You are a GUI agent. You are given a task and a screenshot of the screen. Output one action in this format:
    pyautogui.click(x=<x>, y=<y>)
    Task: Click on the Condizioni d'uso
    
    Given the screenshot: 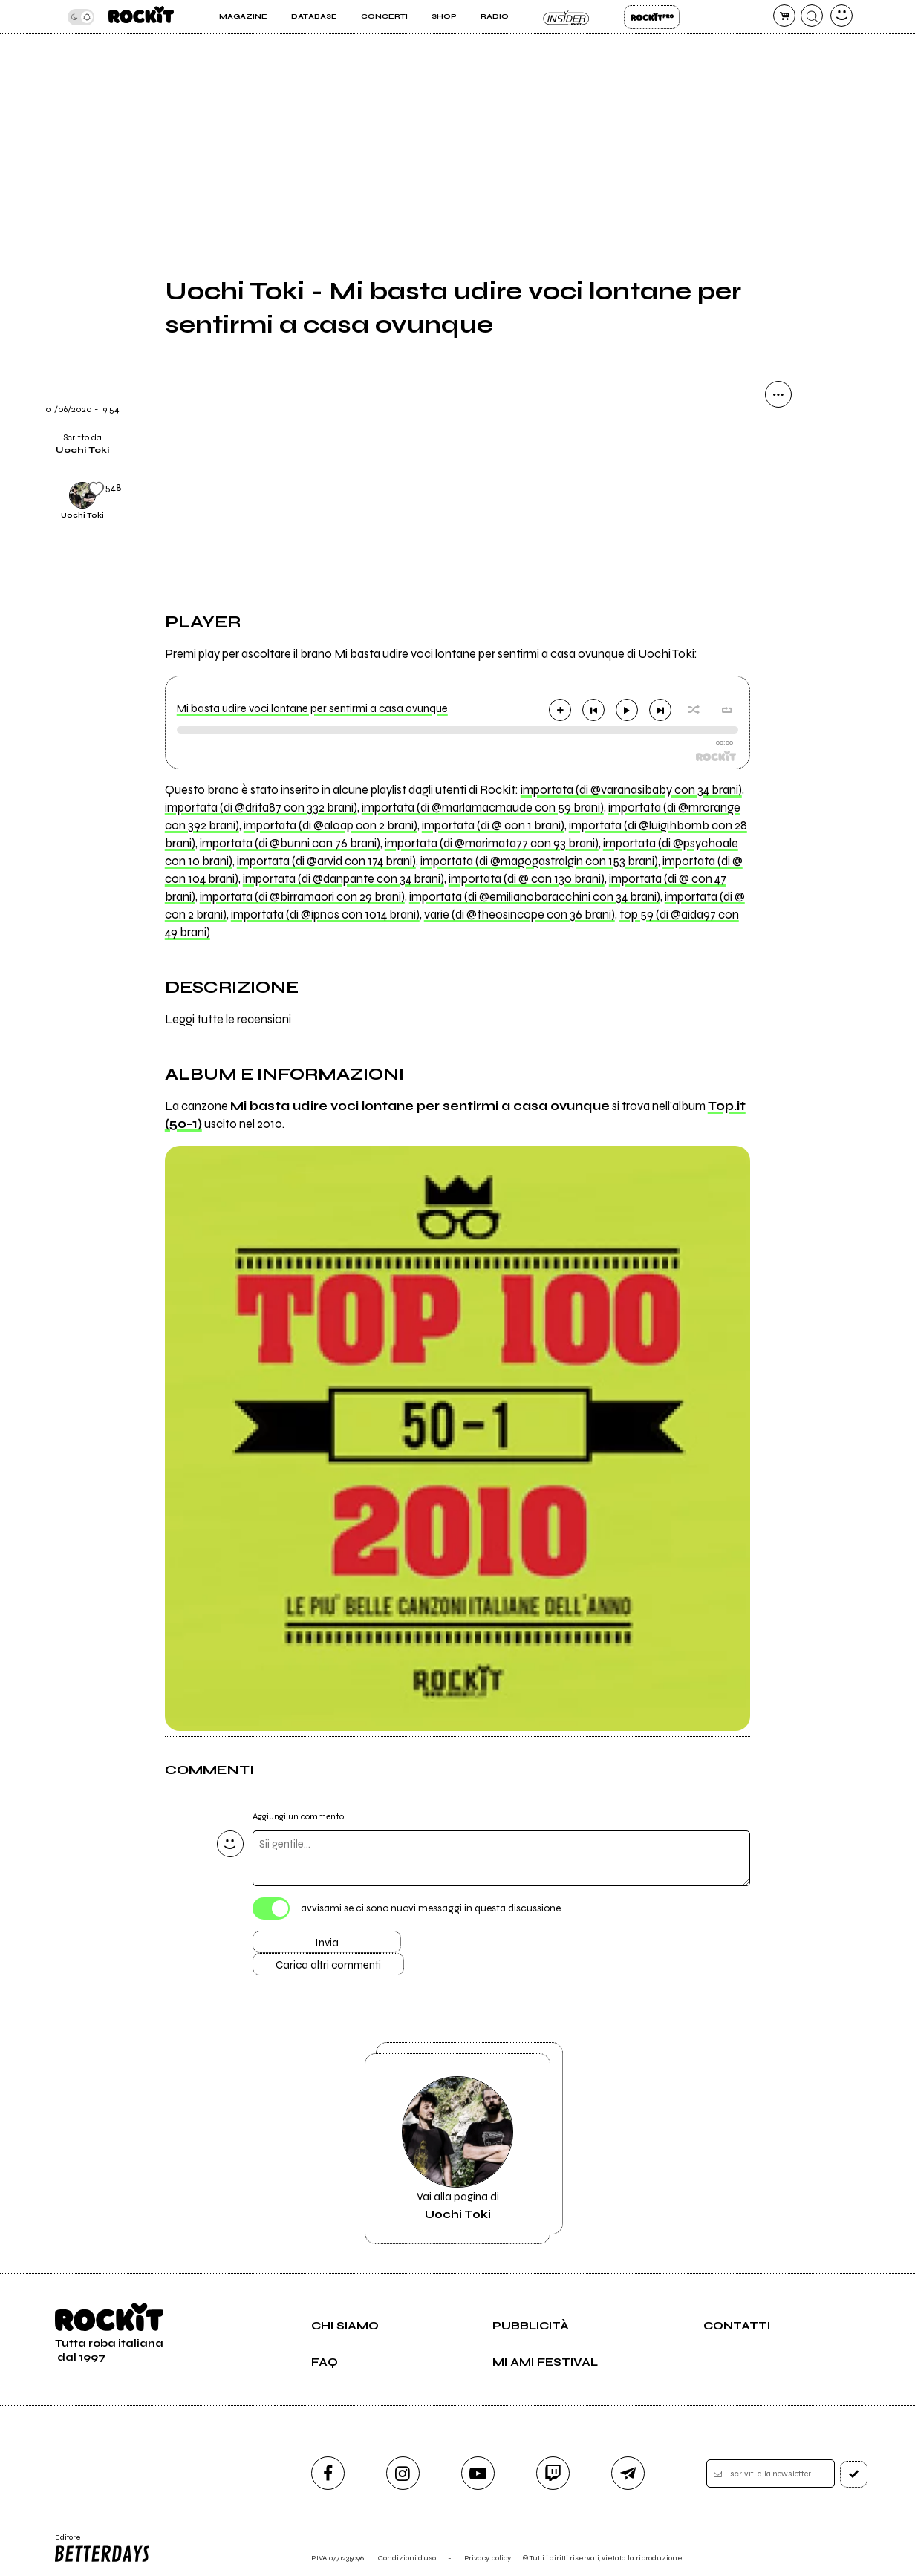 What is the action you would take?
    pyautogui.click(x=407, y=2558)
    